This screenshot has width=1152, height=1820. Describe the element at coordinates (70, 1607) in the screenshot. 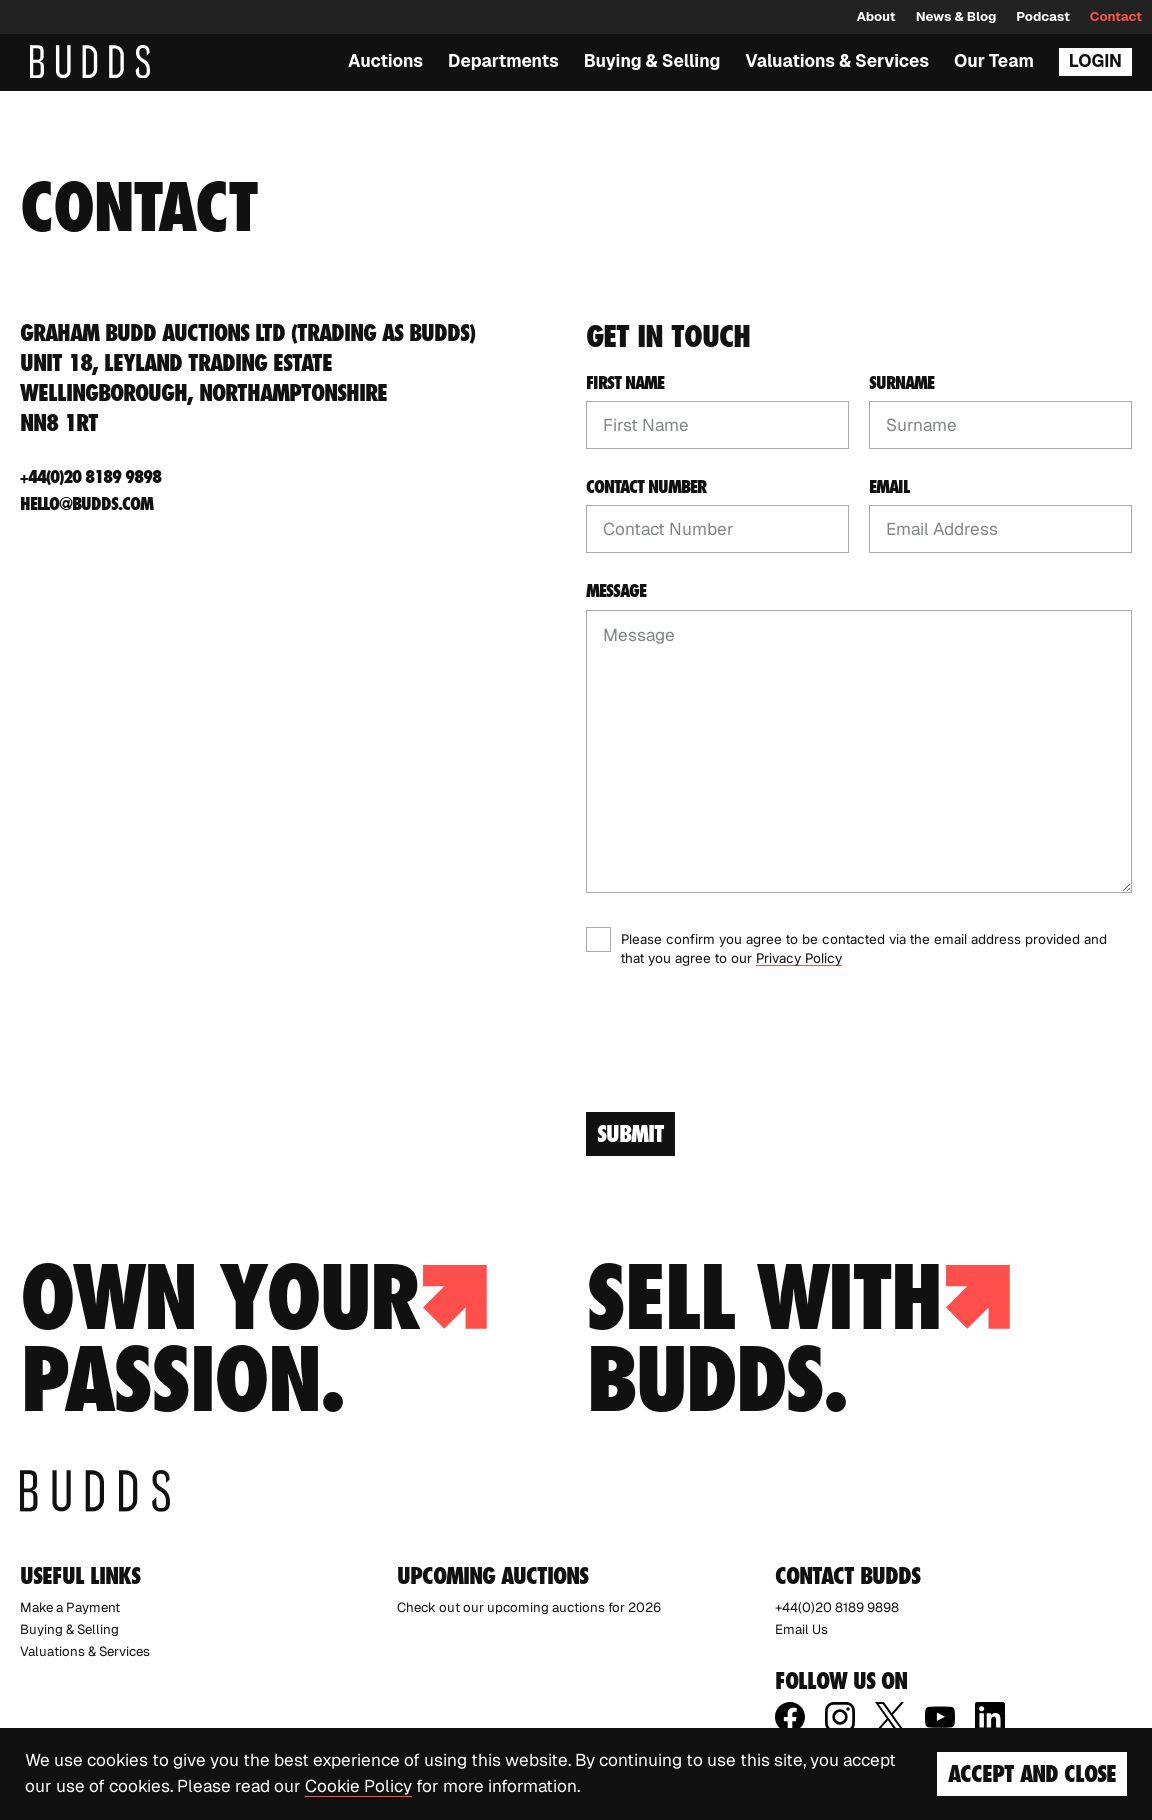

I see `Make a Payment` at that location.